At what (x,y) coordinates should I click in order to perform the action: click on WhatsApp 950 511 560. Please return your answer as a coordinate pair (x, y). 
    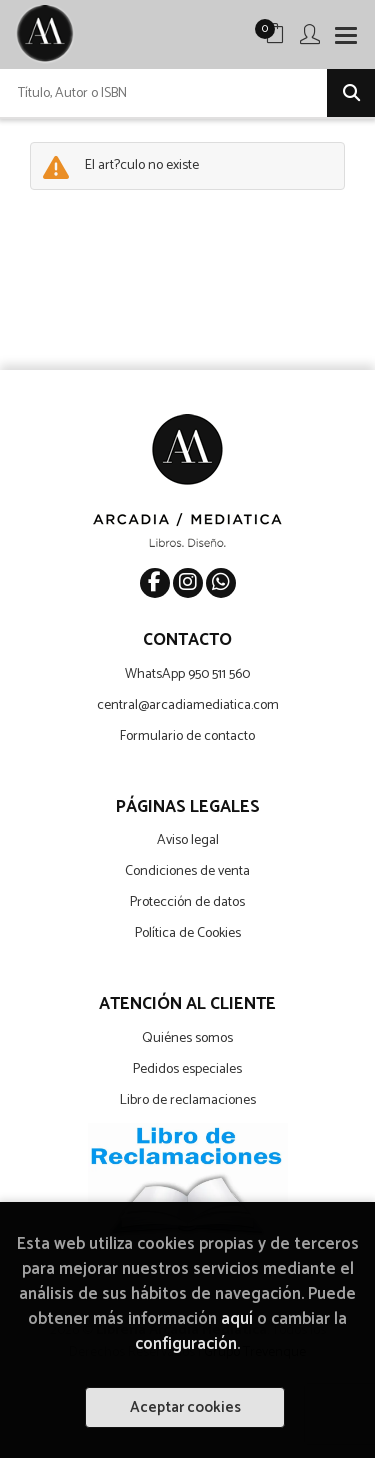
    Looking at the image, I should click on (187, 674).